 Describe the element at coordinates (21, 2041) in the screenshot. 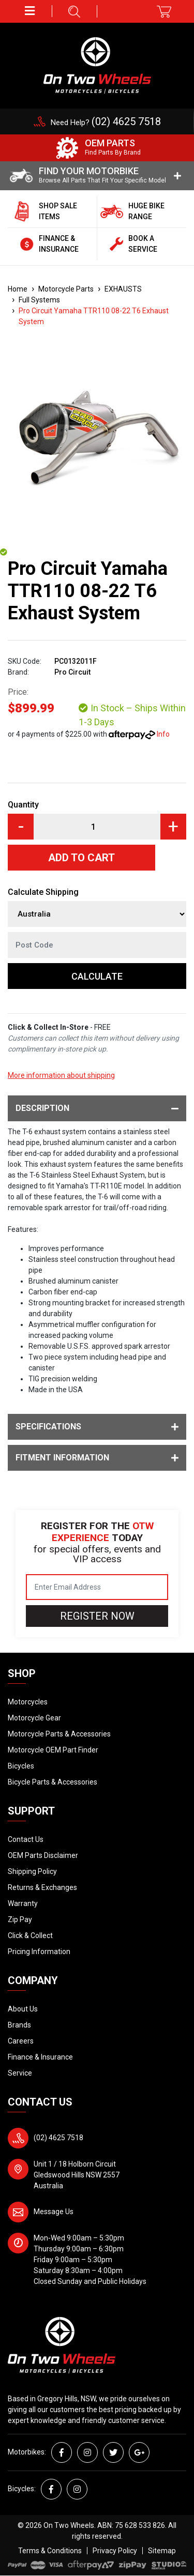

I see `Careers` at that location.